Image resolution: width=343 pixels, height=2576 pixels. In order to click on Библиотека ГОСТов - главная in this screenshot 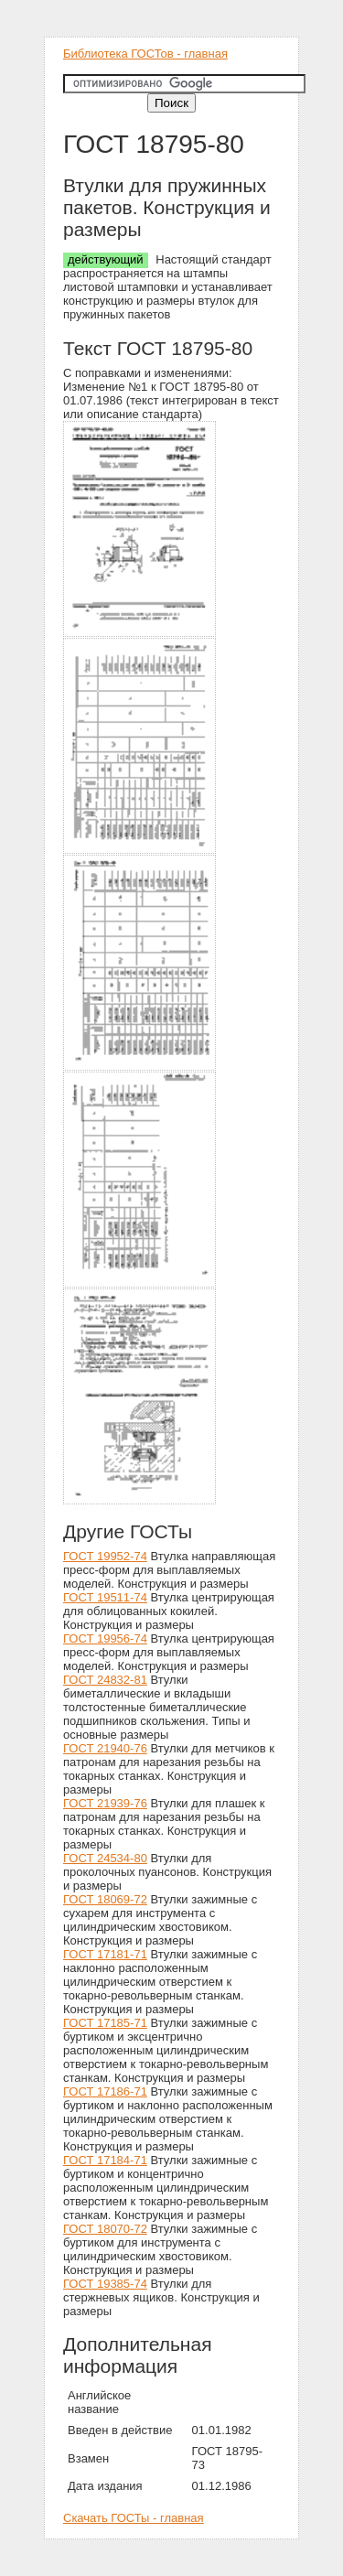, I will do `click(145, 53)`.